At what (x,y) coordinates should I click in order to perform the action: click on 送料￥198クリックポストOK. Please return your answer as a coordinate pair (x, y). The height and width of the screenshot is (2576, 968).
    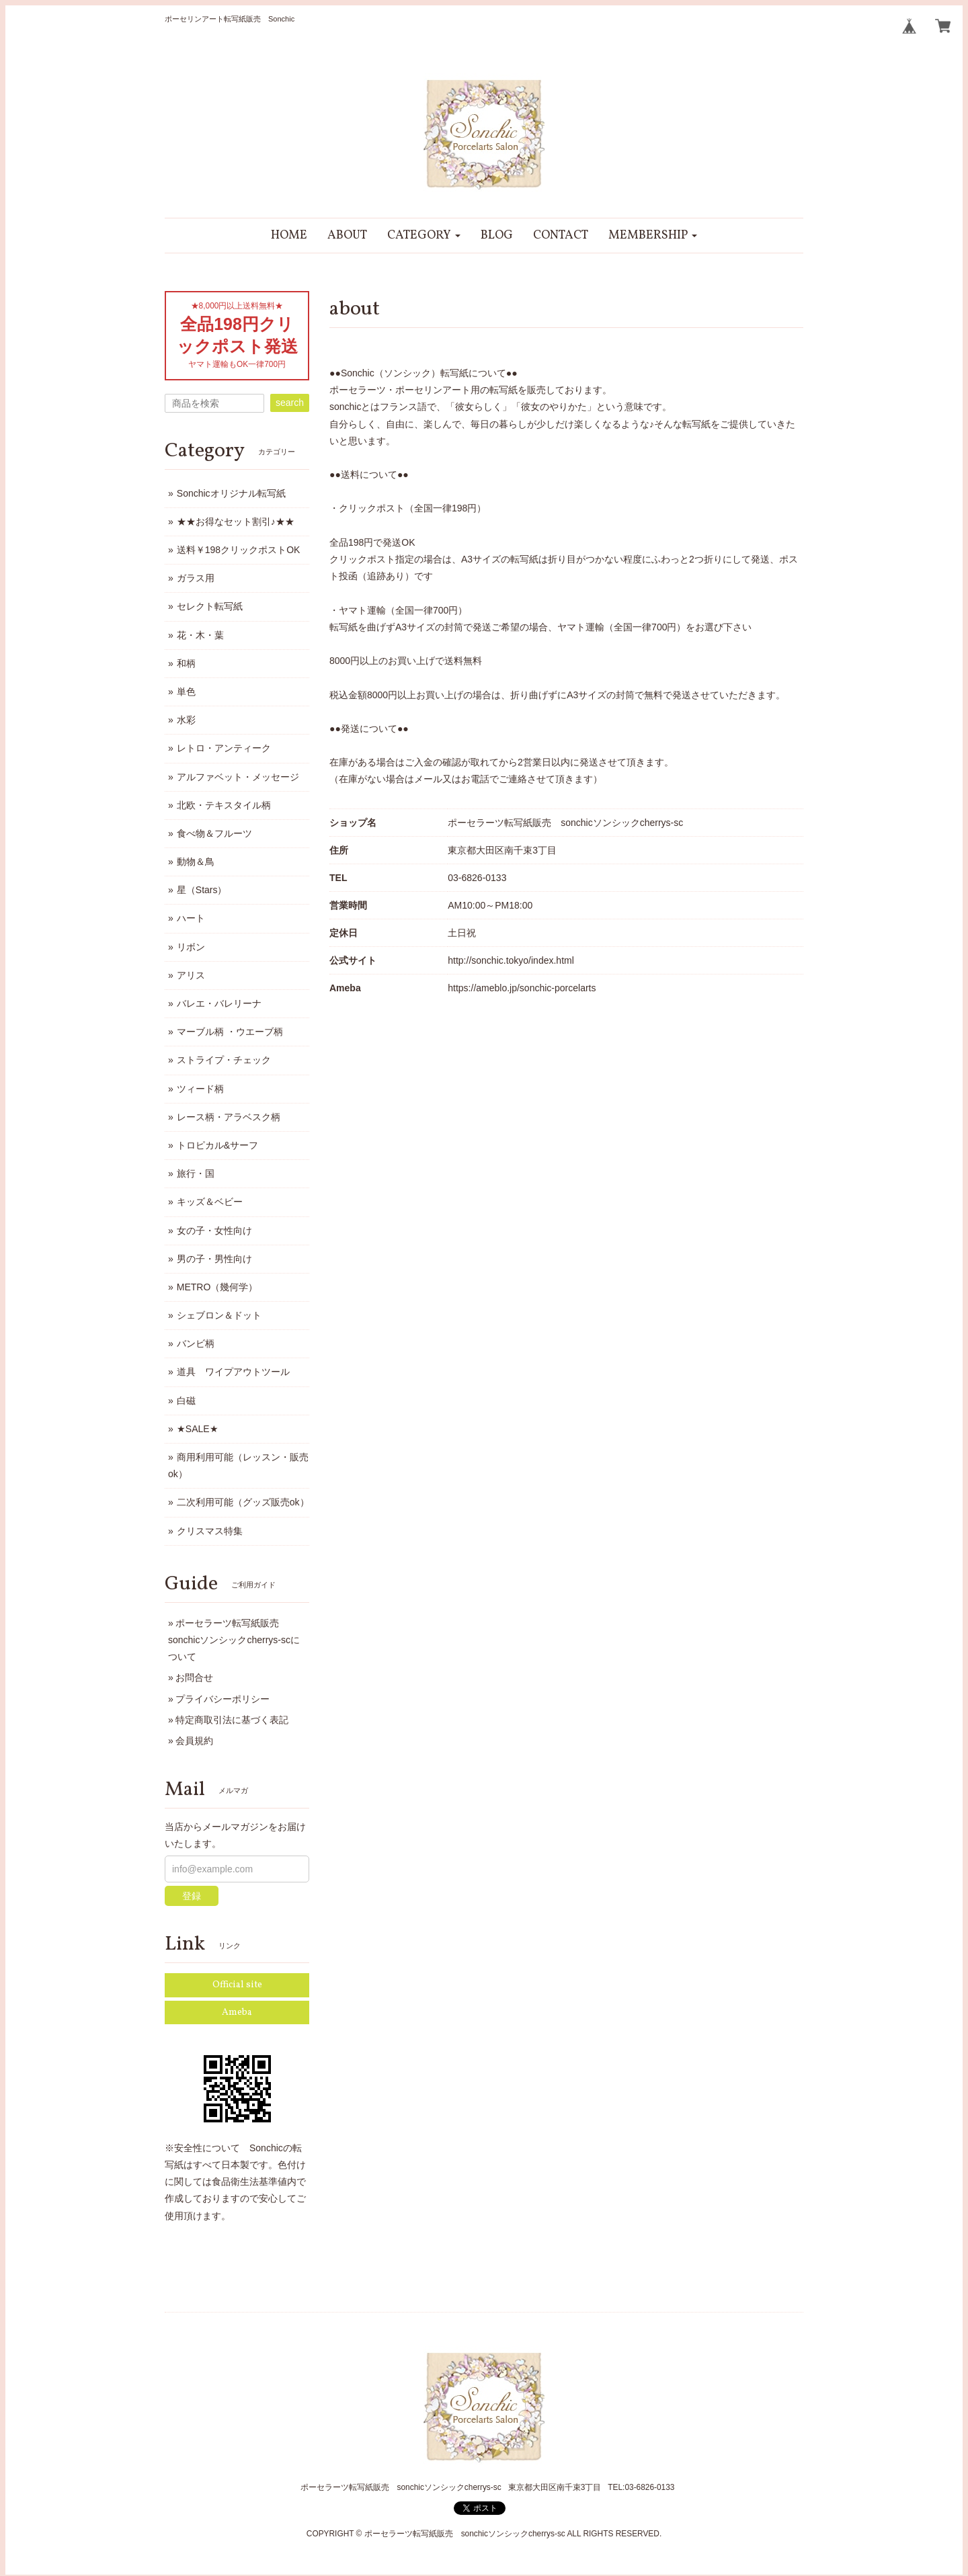
    Looking at the image, I should click on (238, 549).